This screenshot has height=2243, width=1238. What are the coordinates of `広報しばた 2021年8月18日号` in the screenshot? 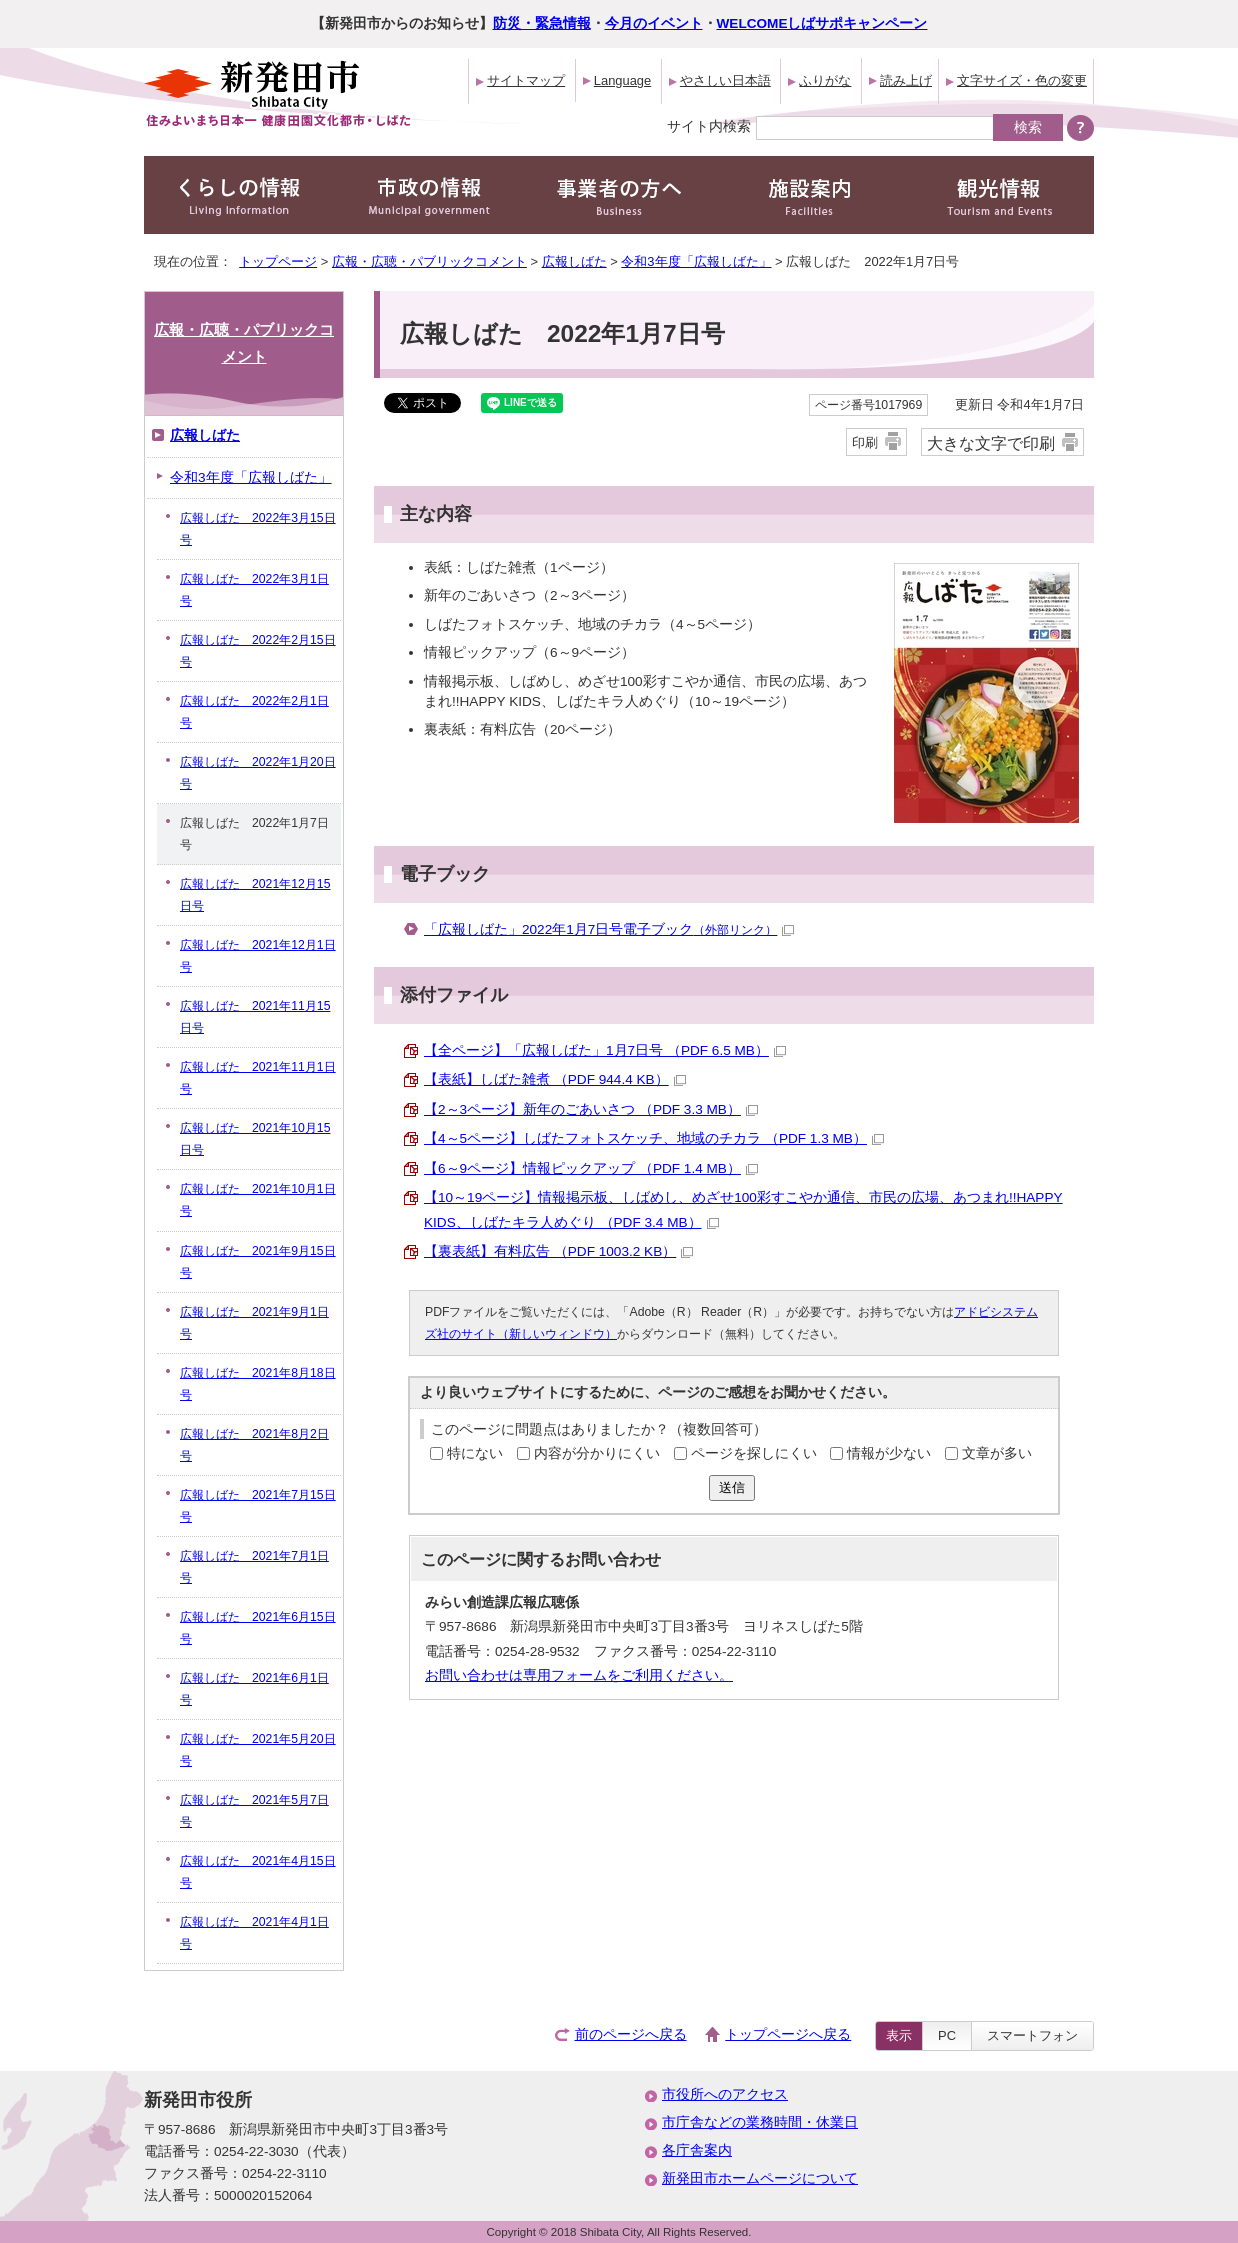 It's located at (258, 1384).